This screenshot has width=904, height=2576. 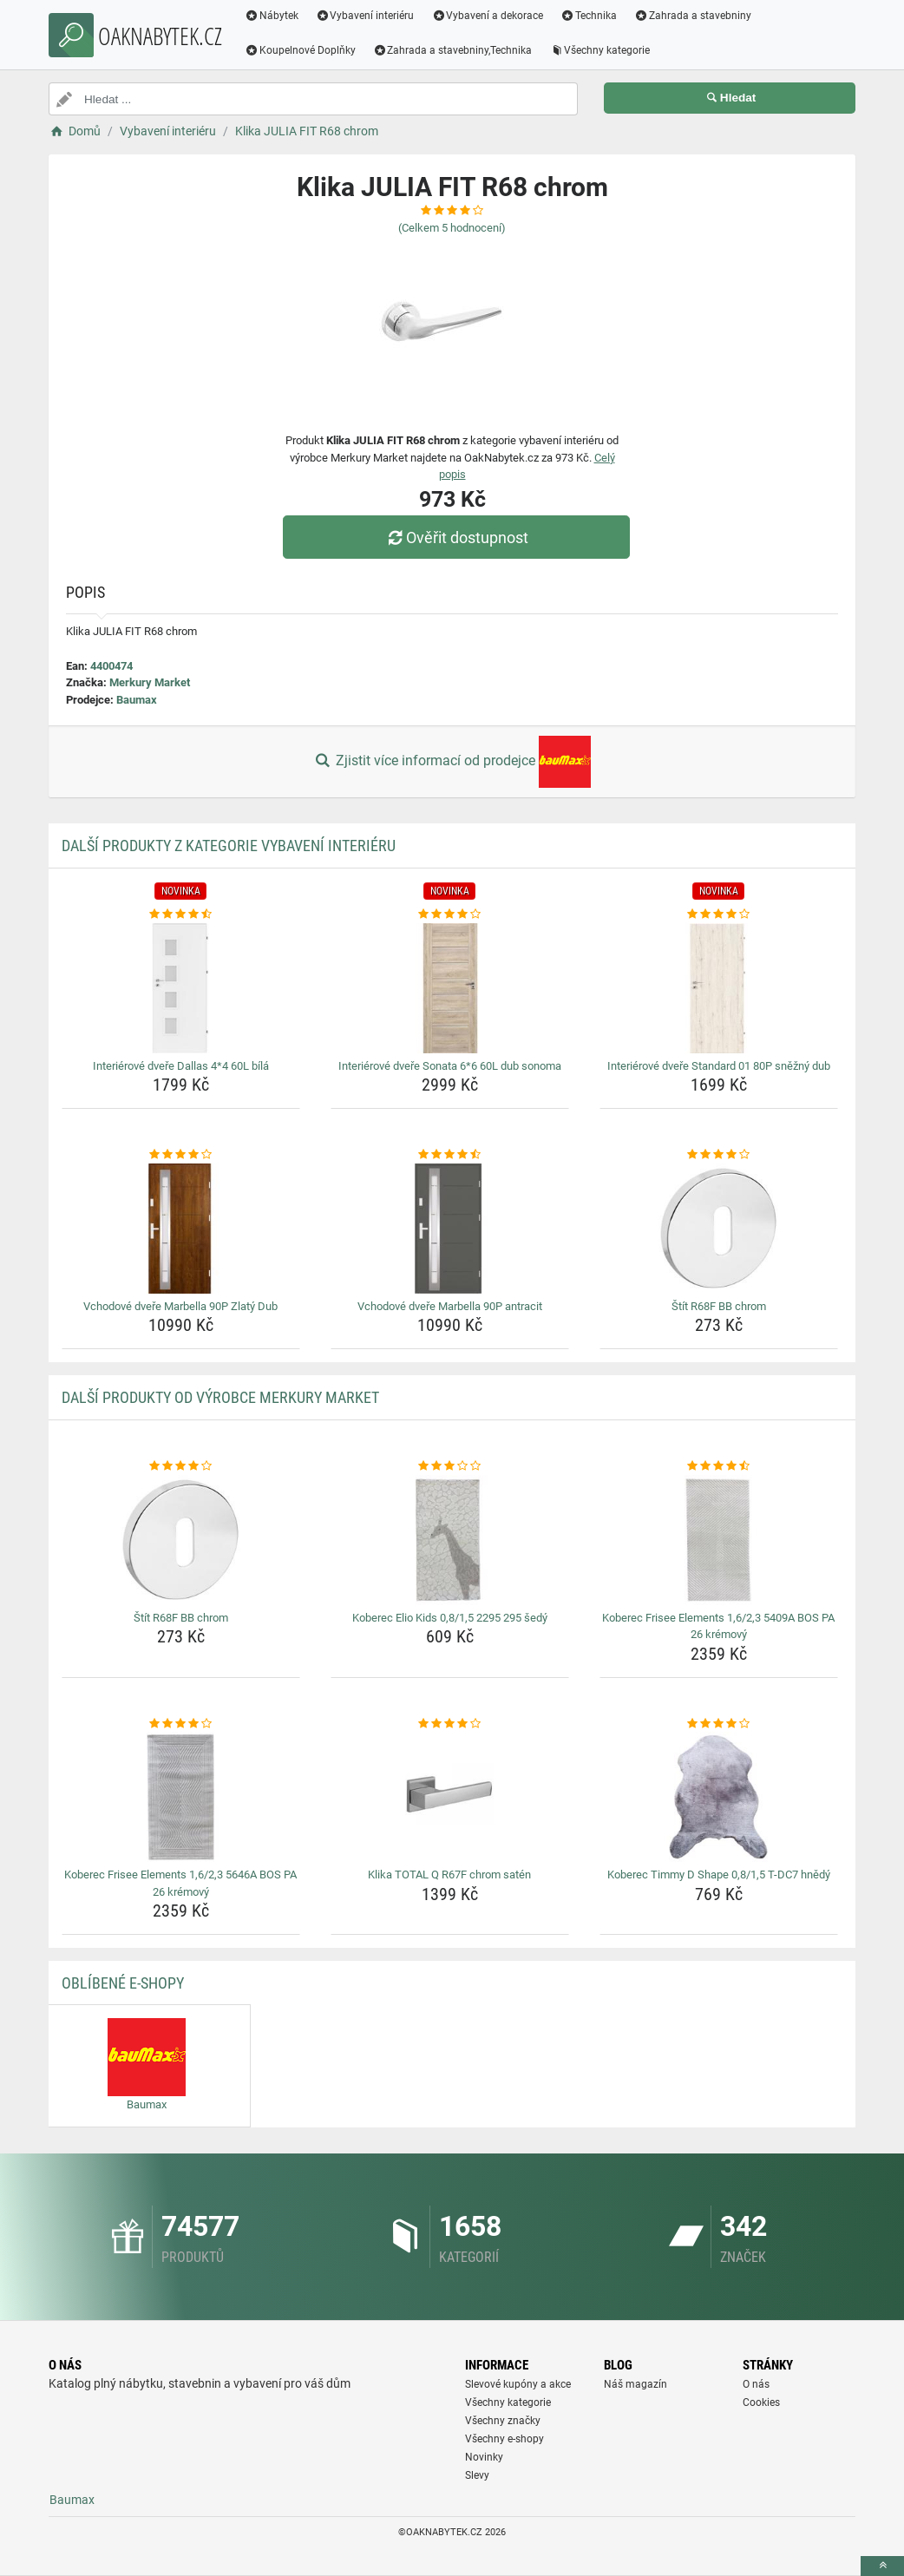 What do you see at coordinates (761, 2402) in the screenshot?
I see `Cookies` at bounding box center [761, 2402].